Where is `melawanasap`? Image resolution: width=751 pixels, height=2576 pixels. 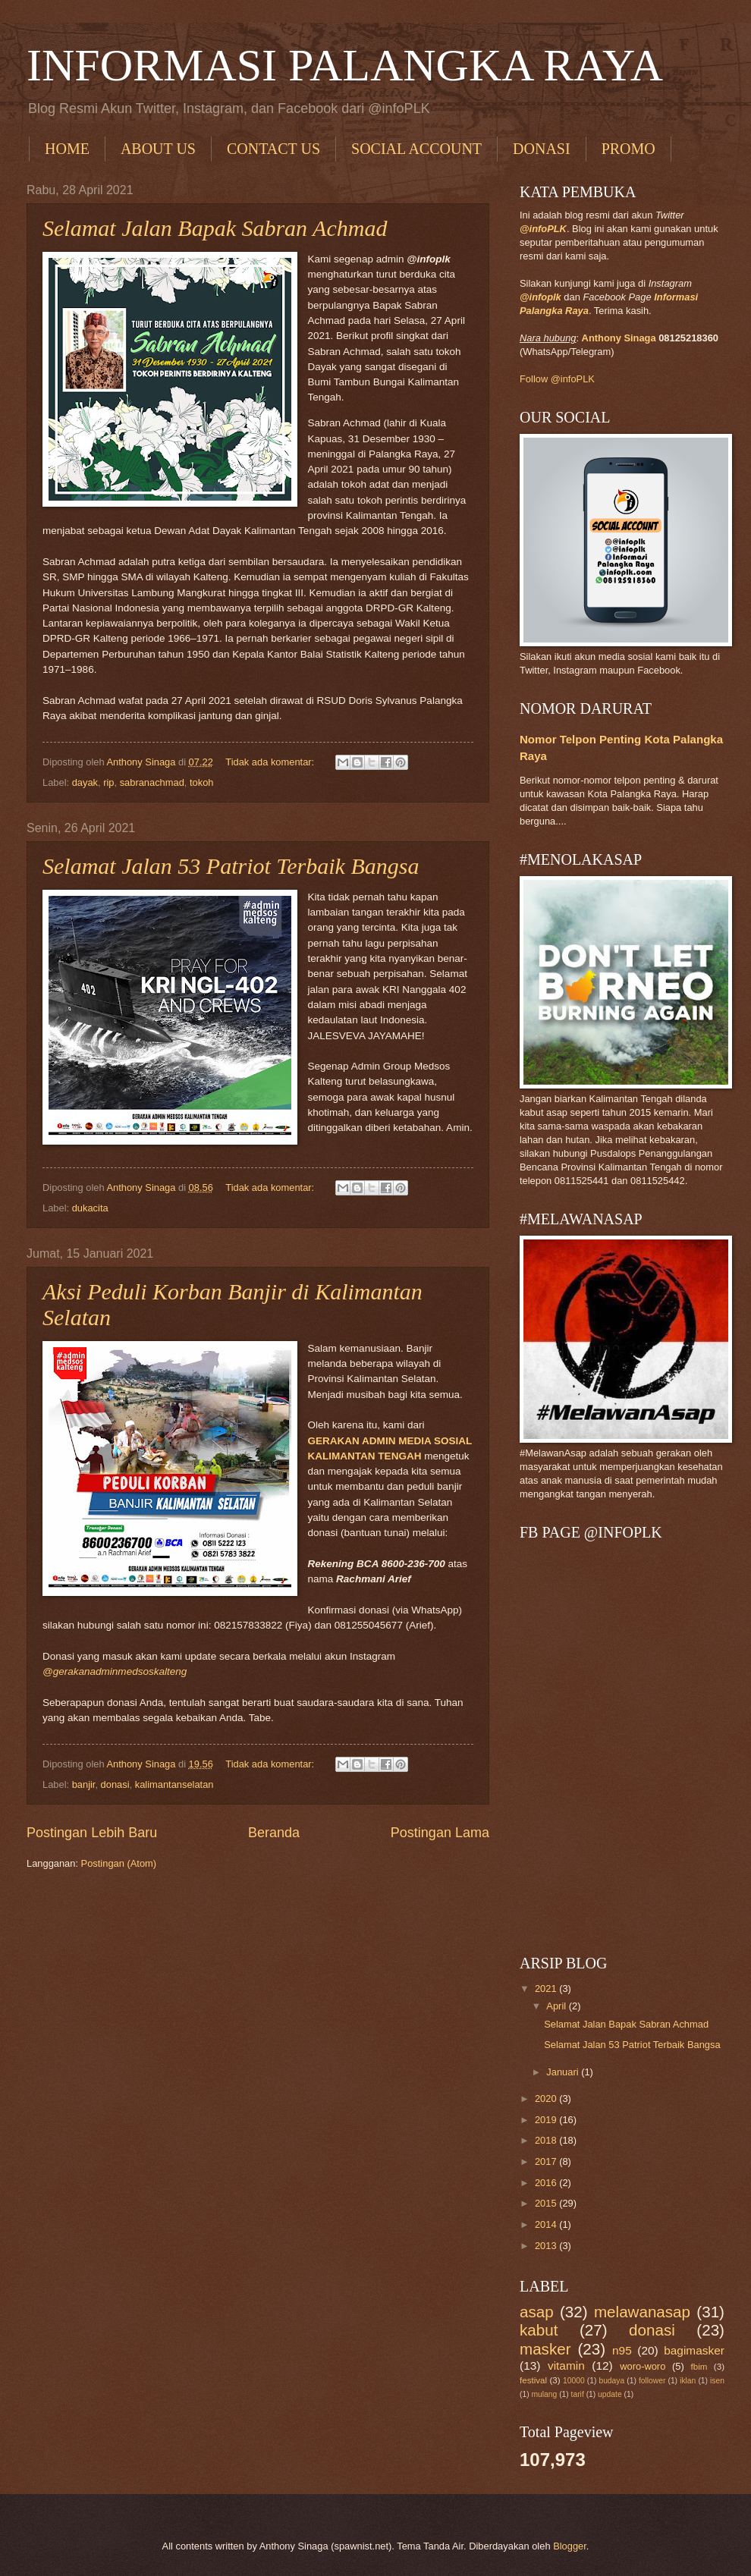 melawanasap is located at coordinates (642, 2311).